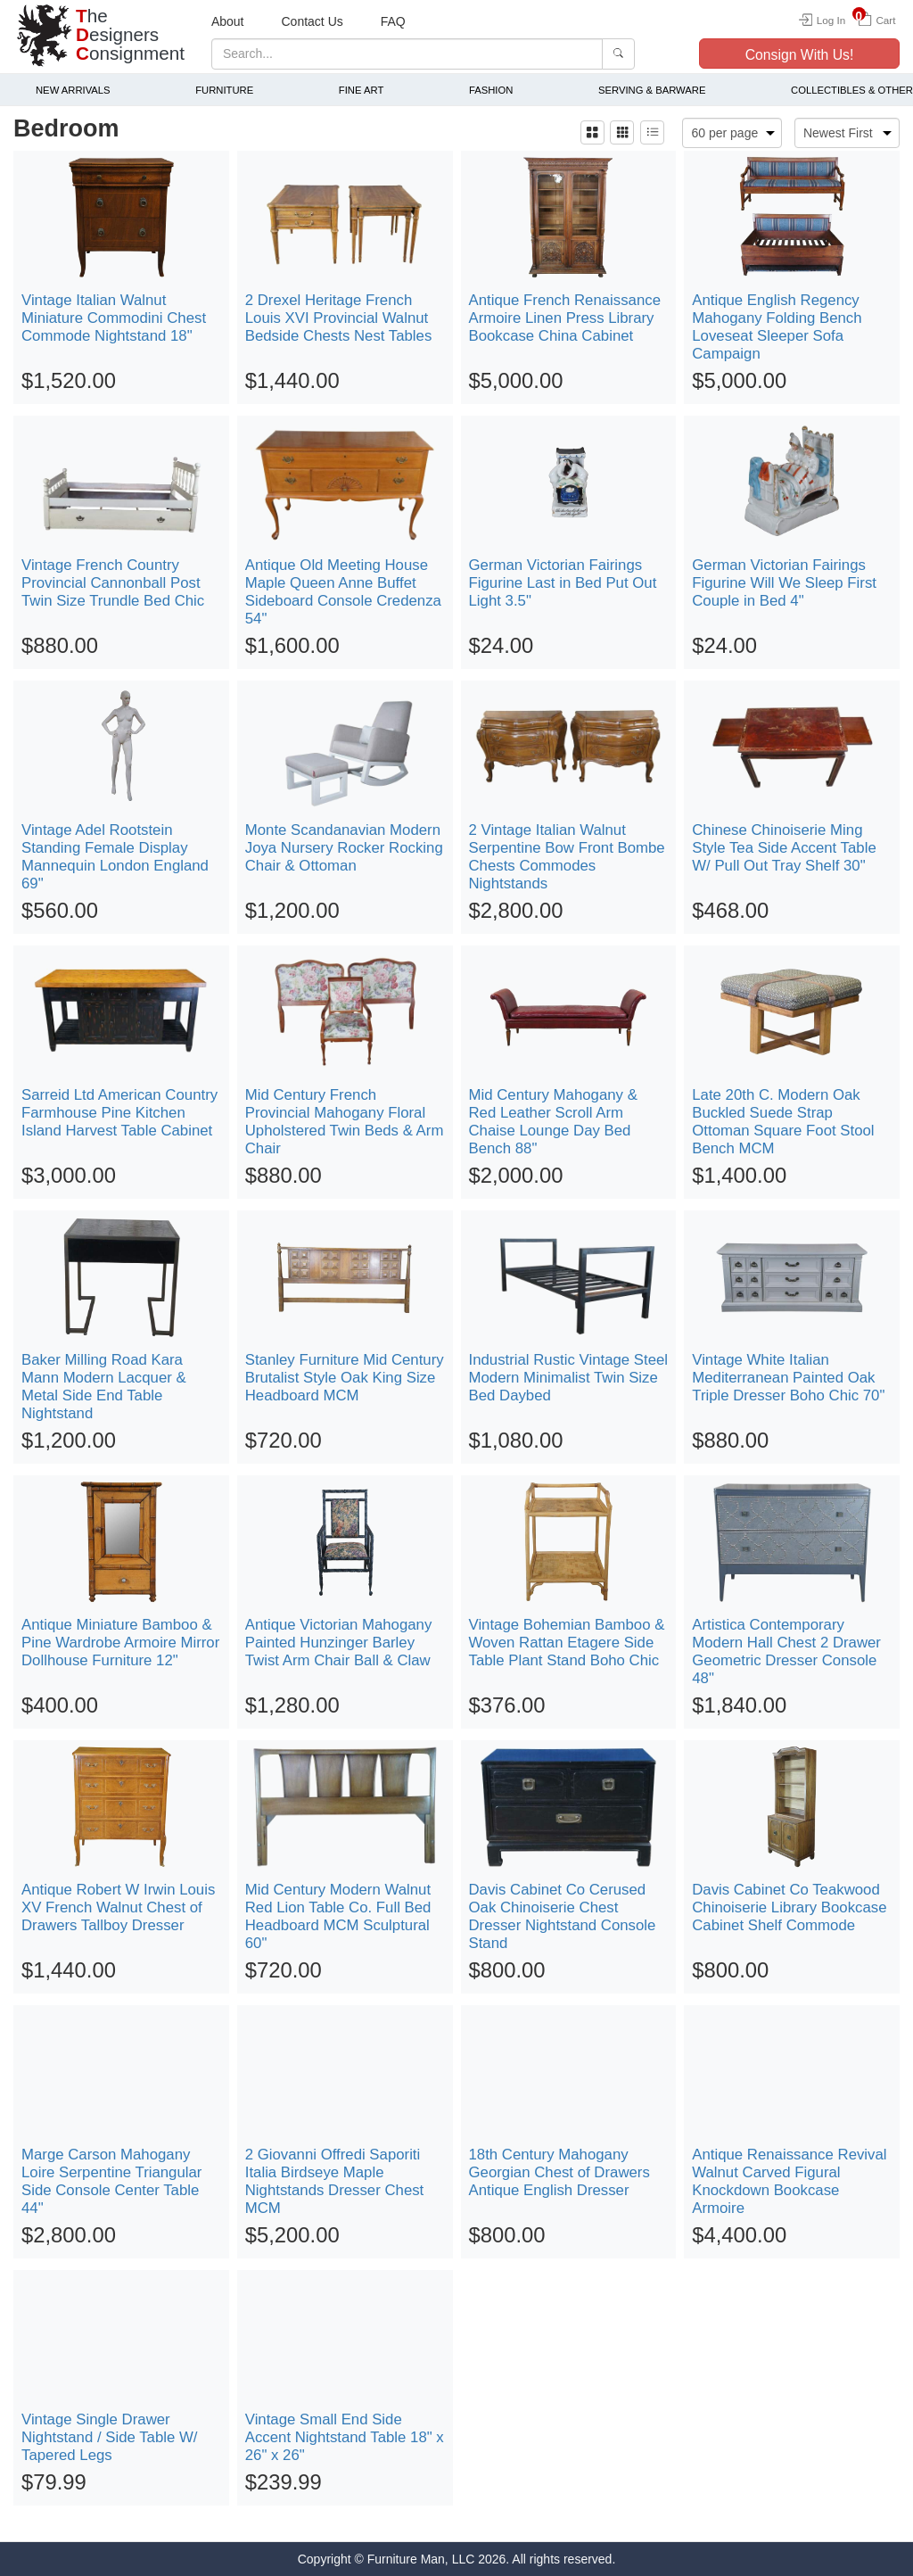 Image resolution: width=913 pixels, height=2576 pixels. What do you see at coordinates (786, 1651) in the screenshot?
I see `Artistica Contemporary Modern Hall Chest 2 Drawer Geometric Dresser Console 48"` at bounding box center [786, 1651].